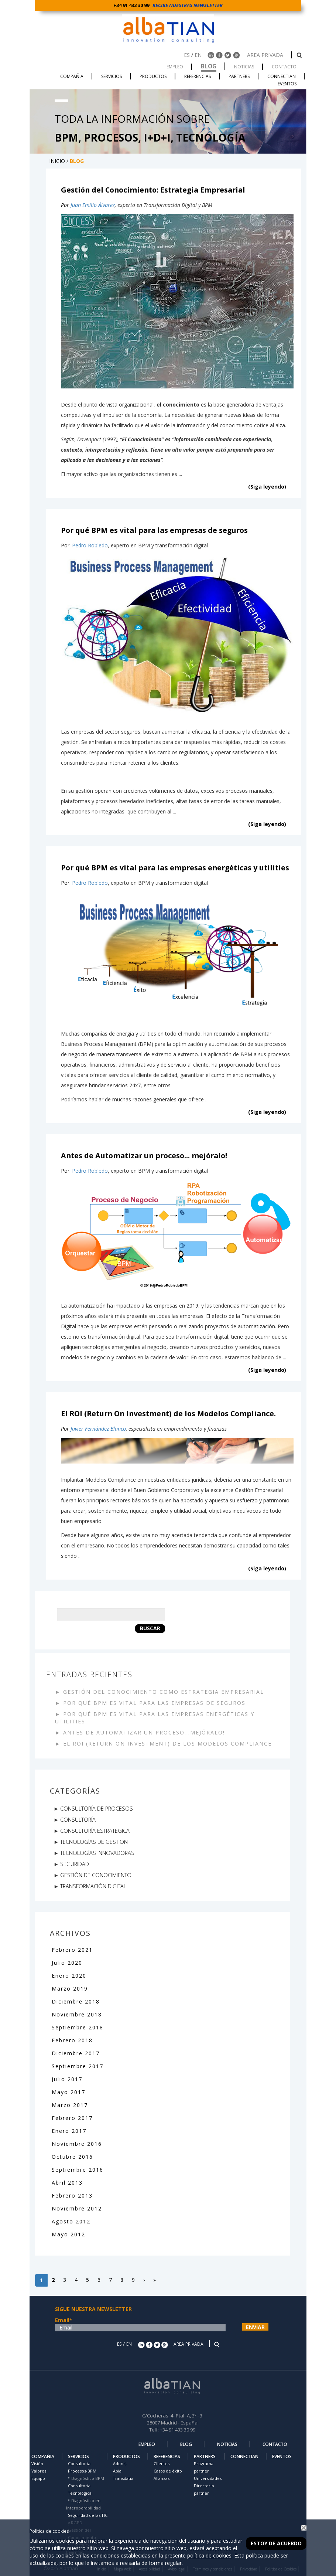  Describe the element at coordinates (95, 1830) in the screenshot. I see `CONSULTORÍA ESTRATEGICA` at that location.